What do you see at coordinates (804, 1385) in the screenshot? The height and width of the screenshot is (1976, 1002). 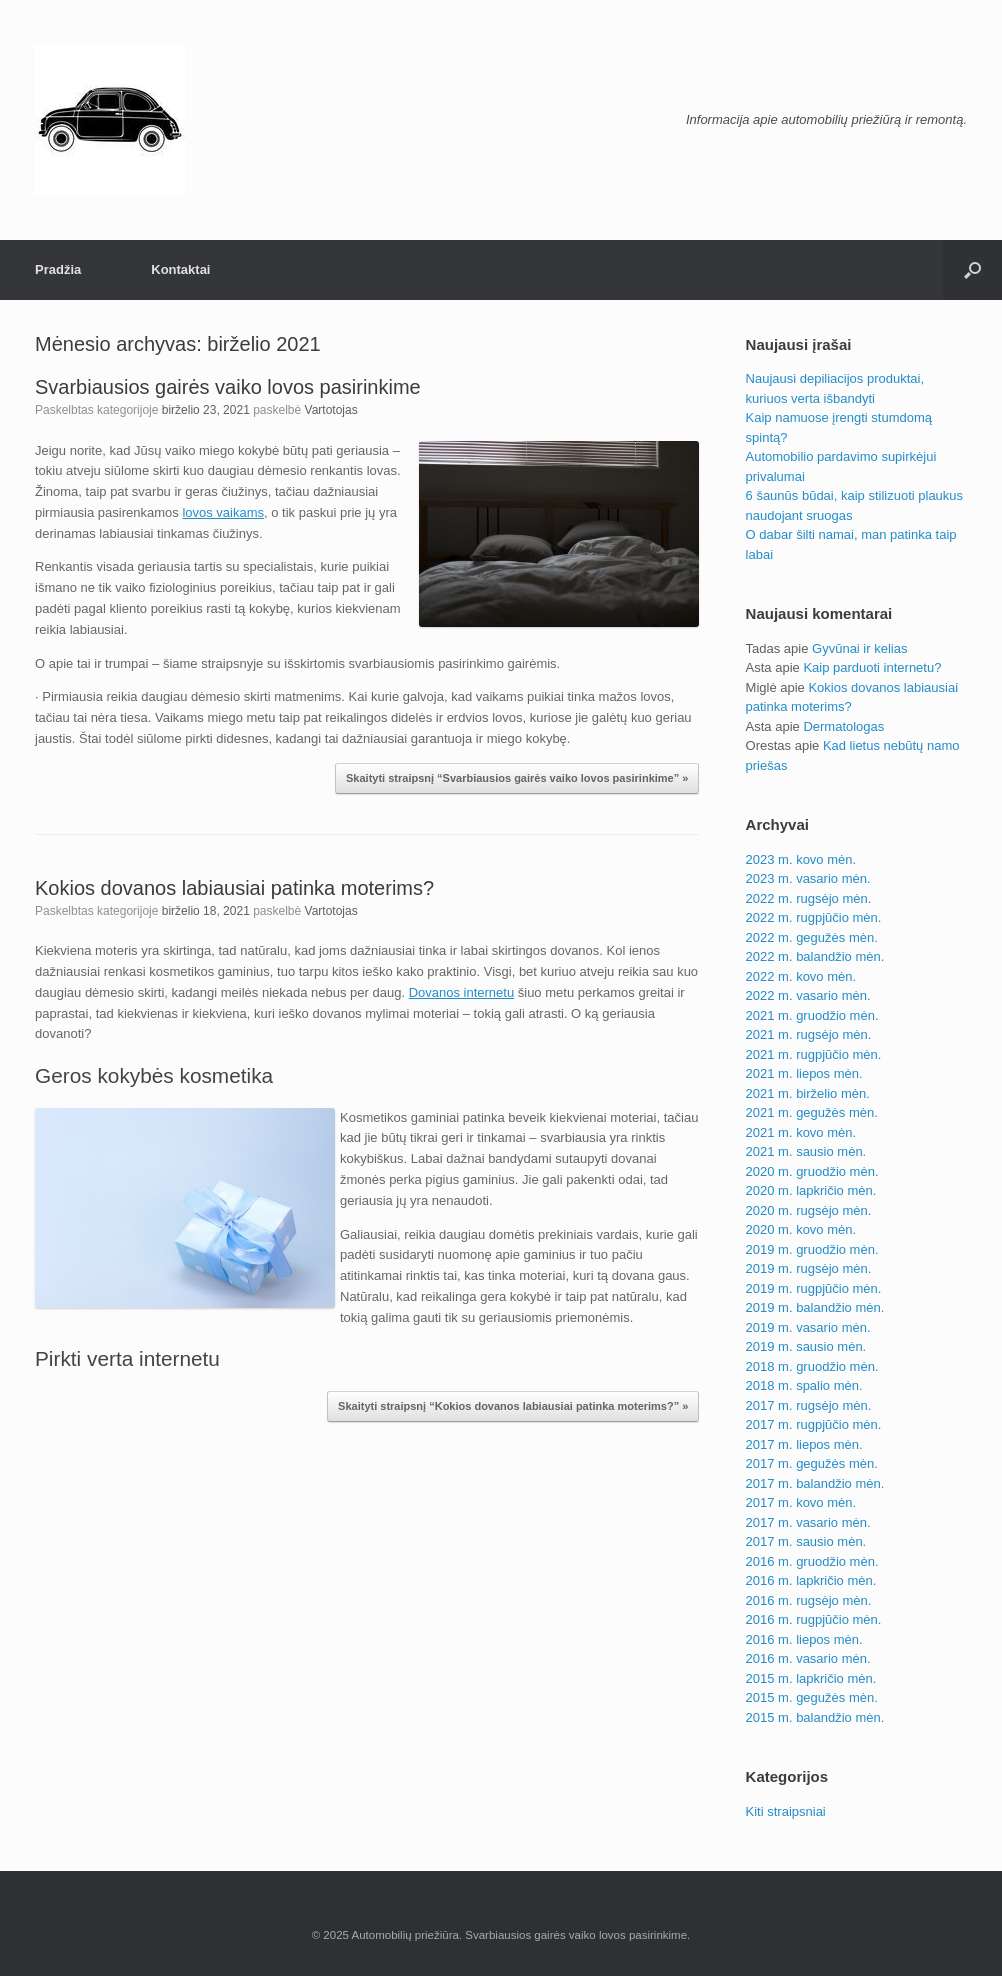 I see `2018 m. spalio mėn.` at bounding box center [804, 1385].